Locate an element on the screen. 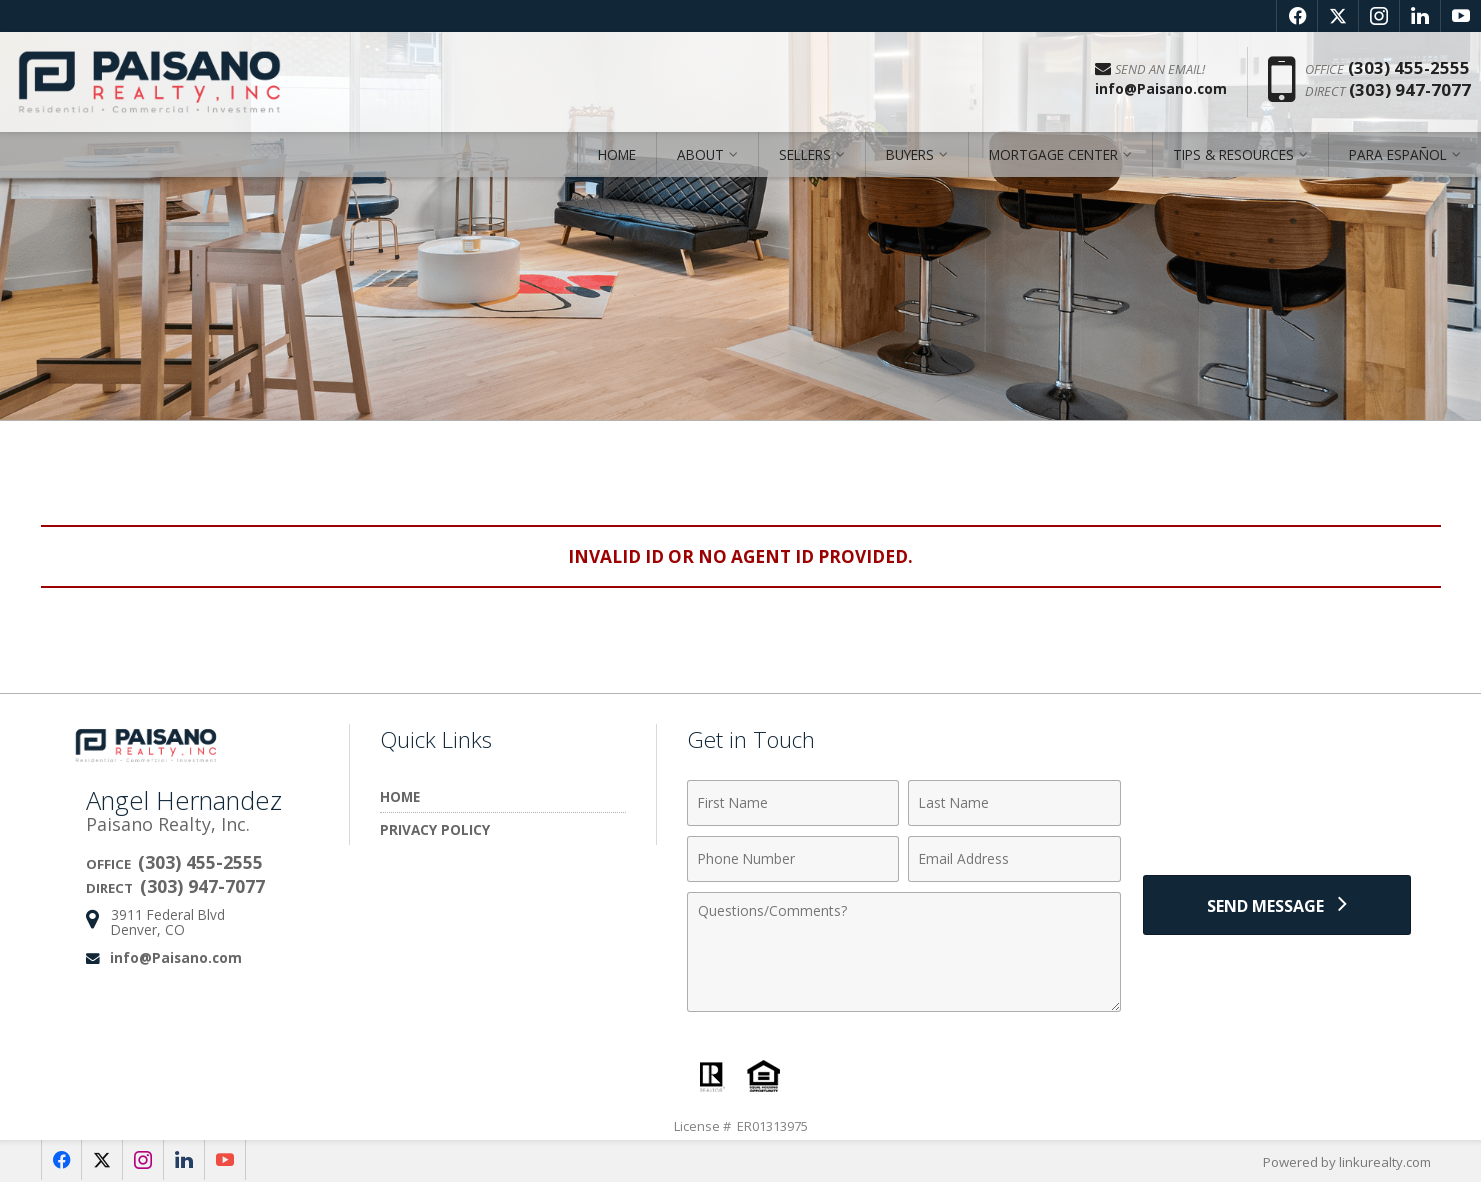 This screenshot has height=1182, width=1481. Home is located at coordinates (617, 154).